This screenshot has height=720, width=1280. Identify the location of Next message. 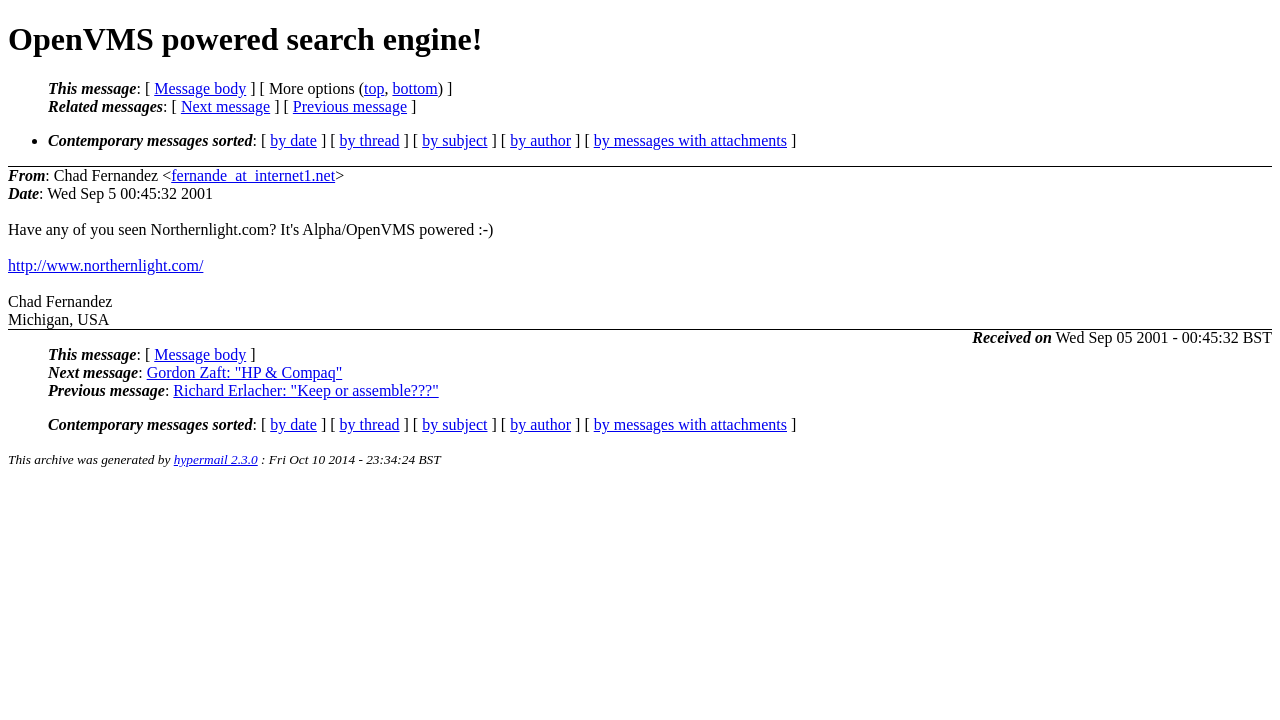
(225, 106).